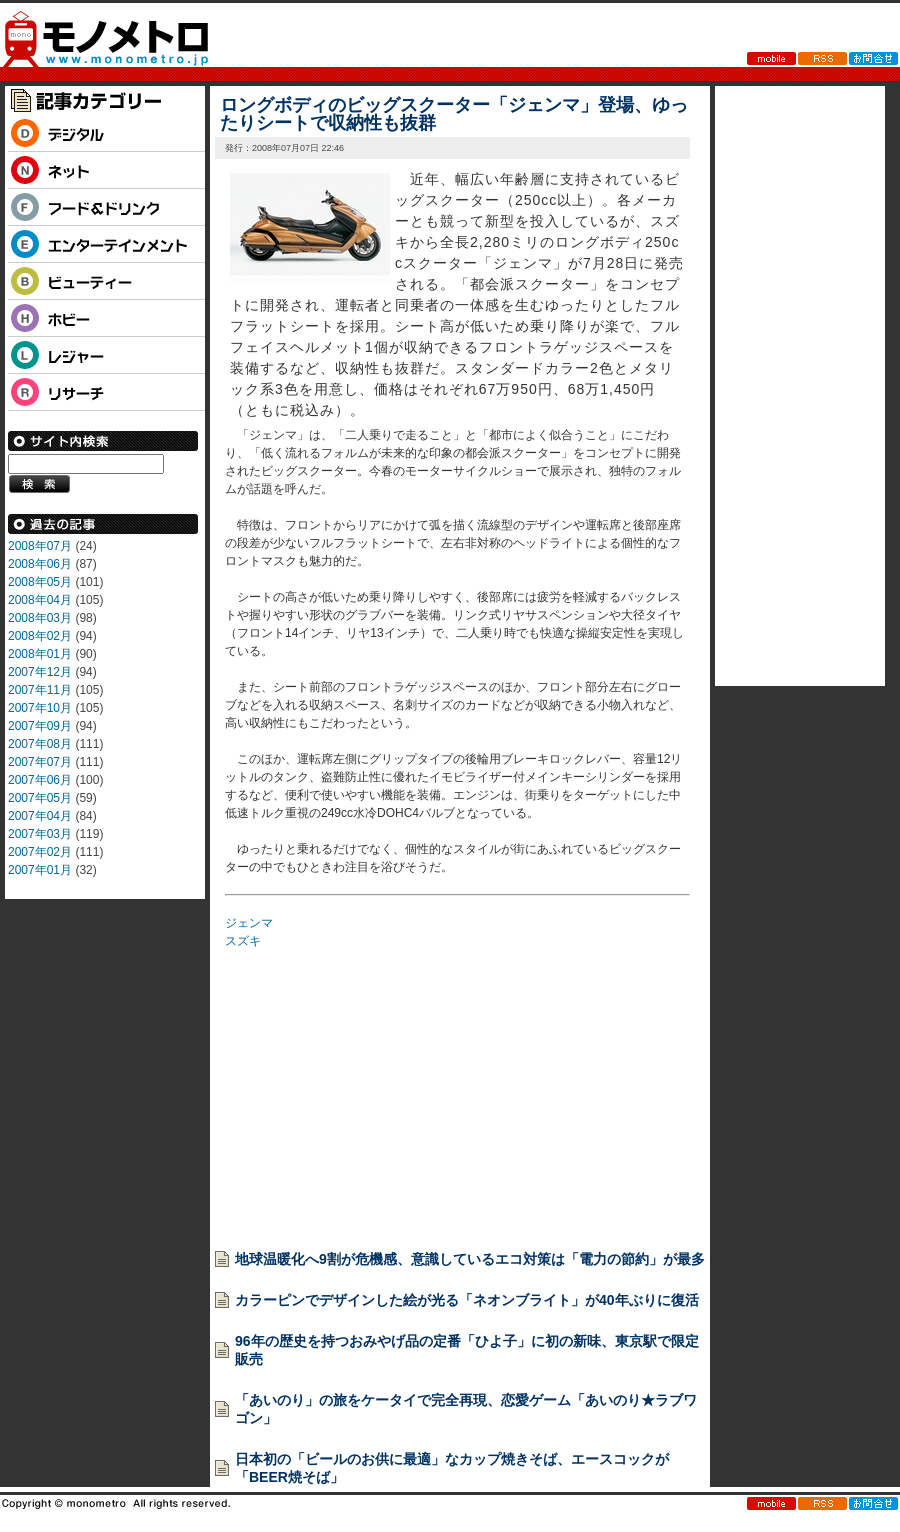  I want to click on 2007年10月, so click(40, 708).